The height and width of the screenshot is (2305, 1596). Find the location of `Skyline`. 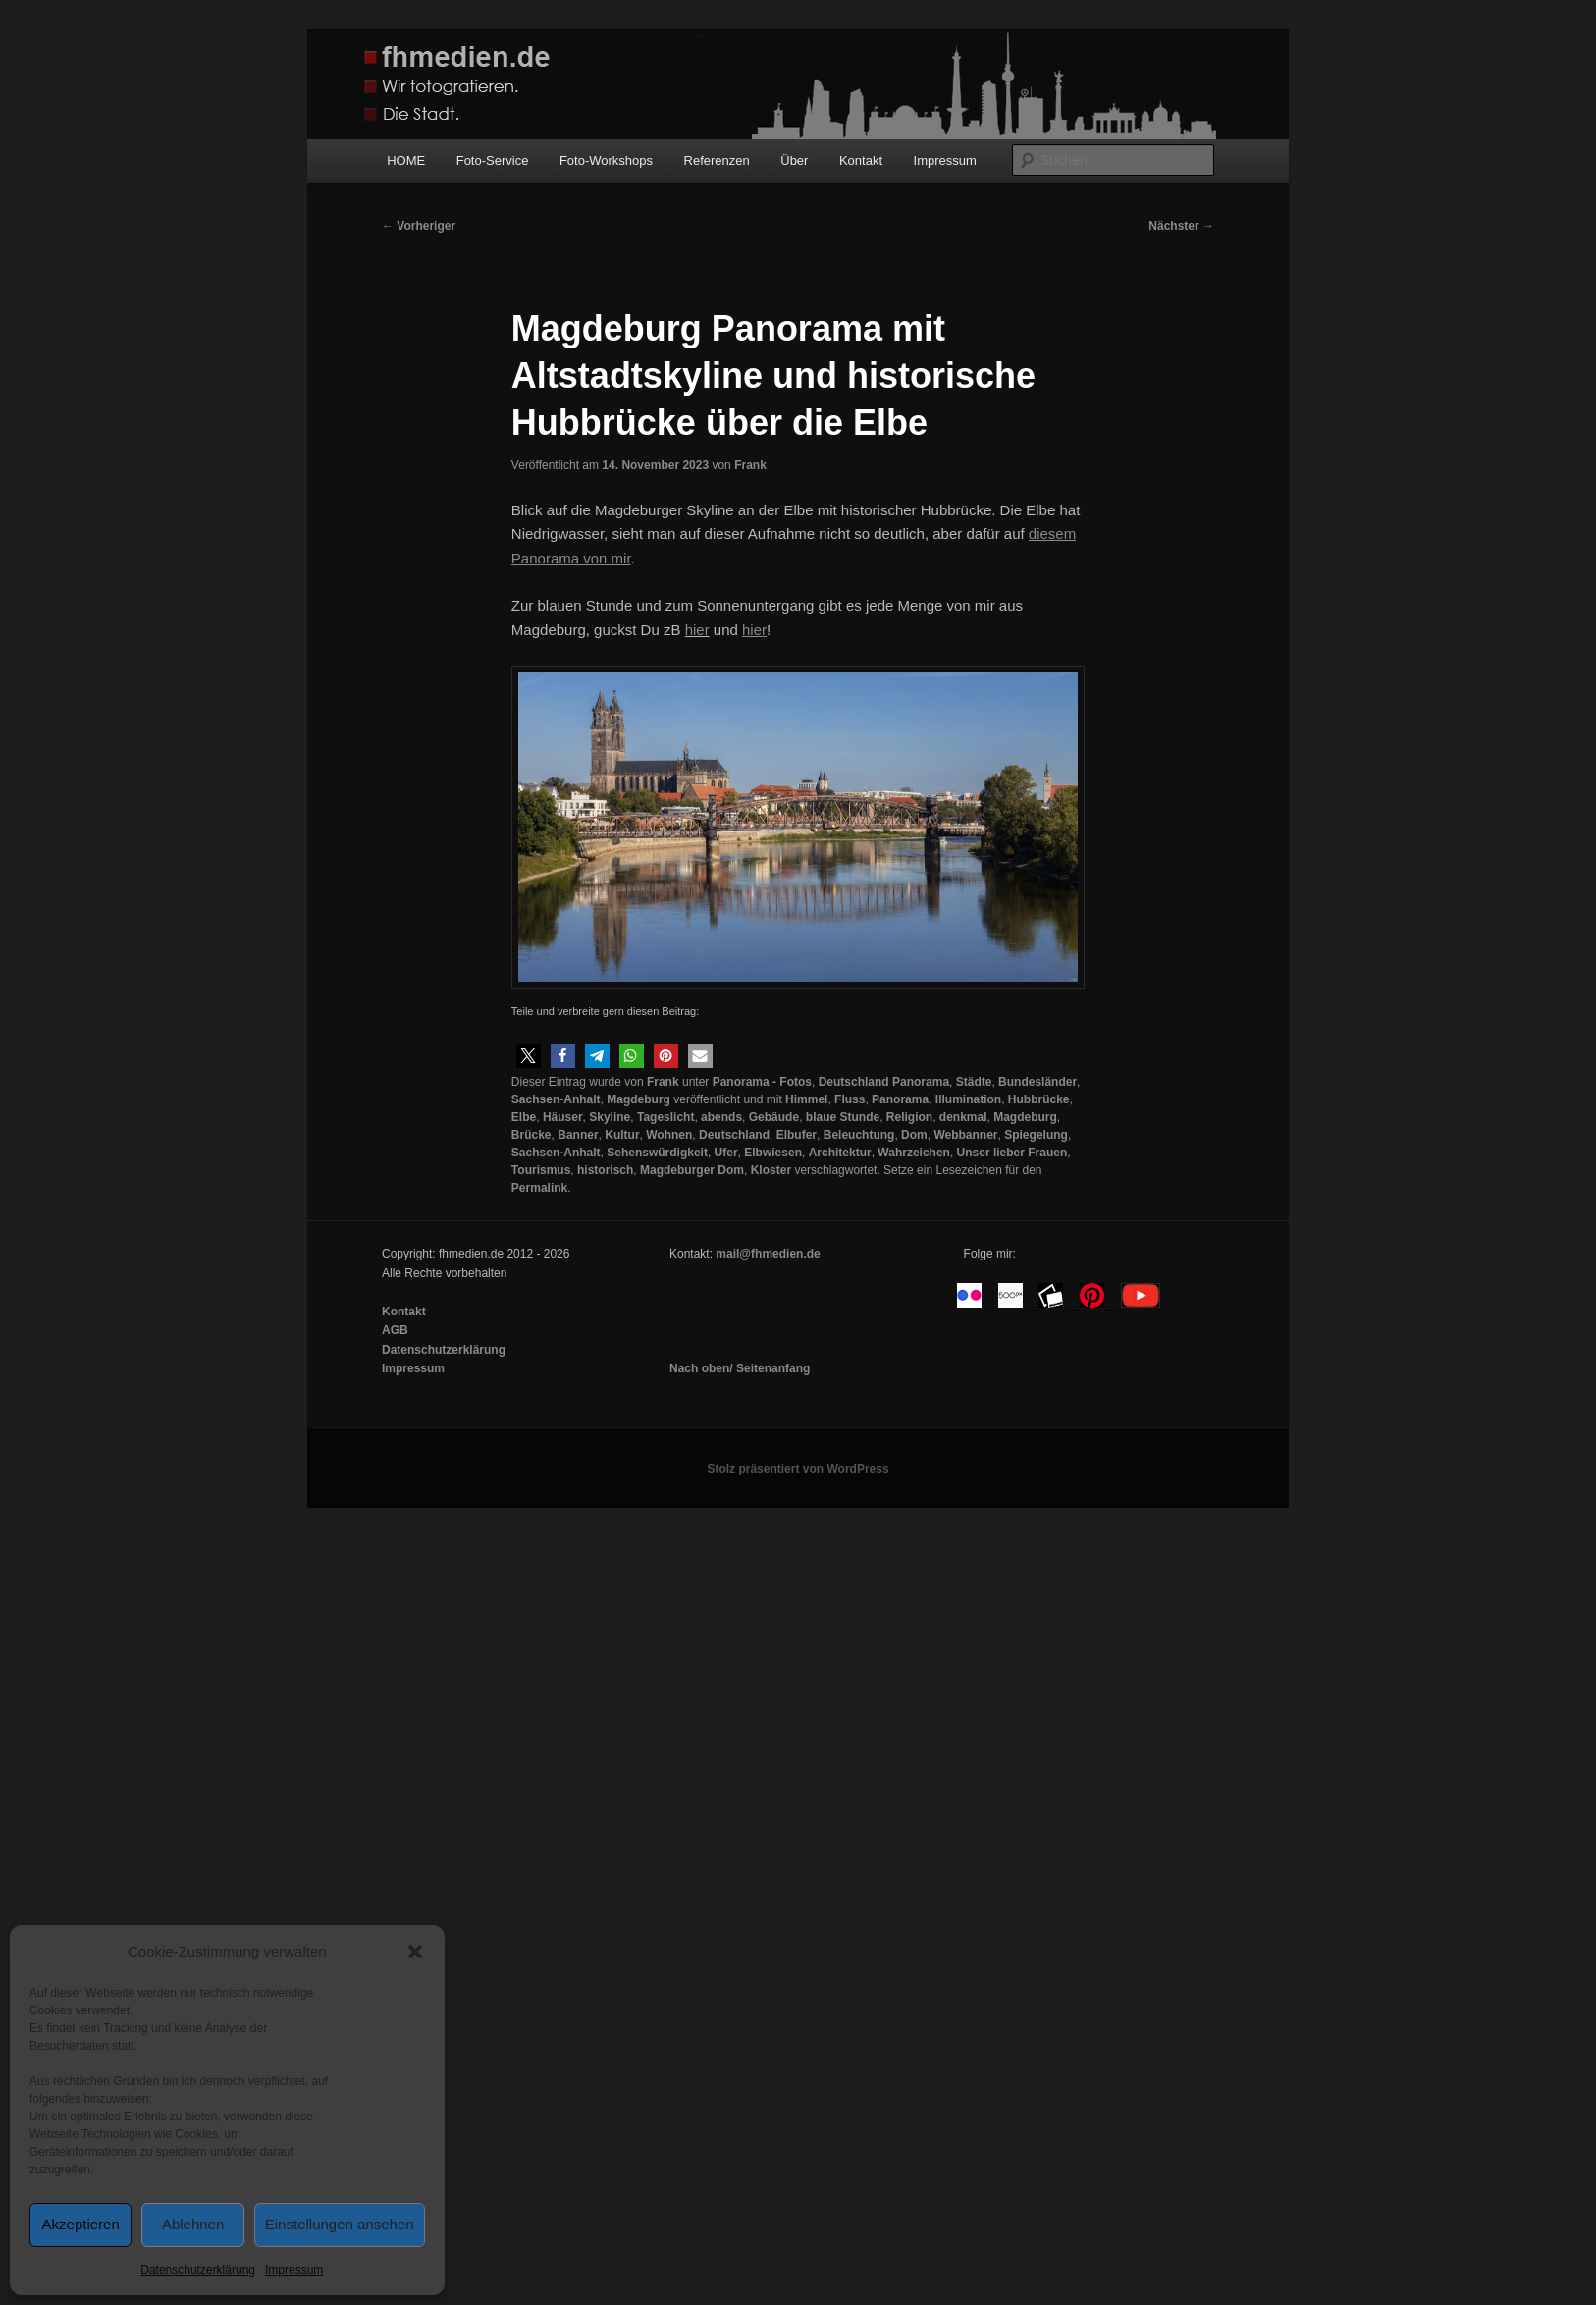

Skyline is located at coordinates (609, 1117).